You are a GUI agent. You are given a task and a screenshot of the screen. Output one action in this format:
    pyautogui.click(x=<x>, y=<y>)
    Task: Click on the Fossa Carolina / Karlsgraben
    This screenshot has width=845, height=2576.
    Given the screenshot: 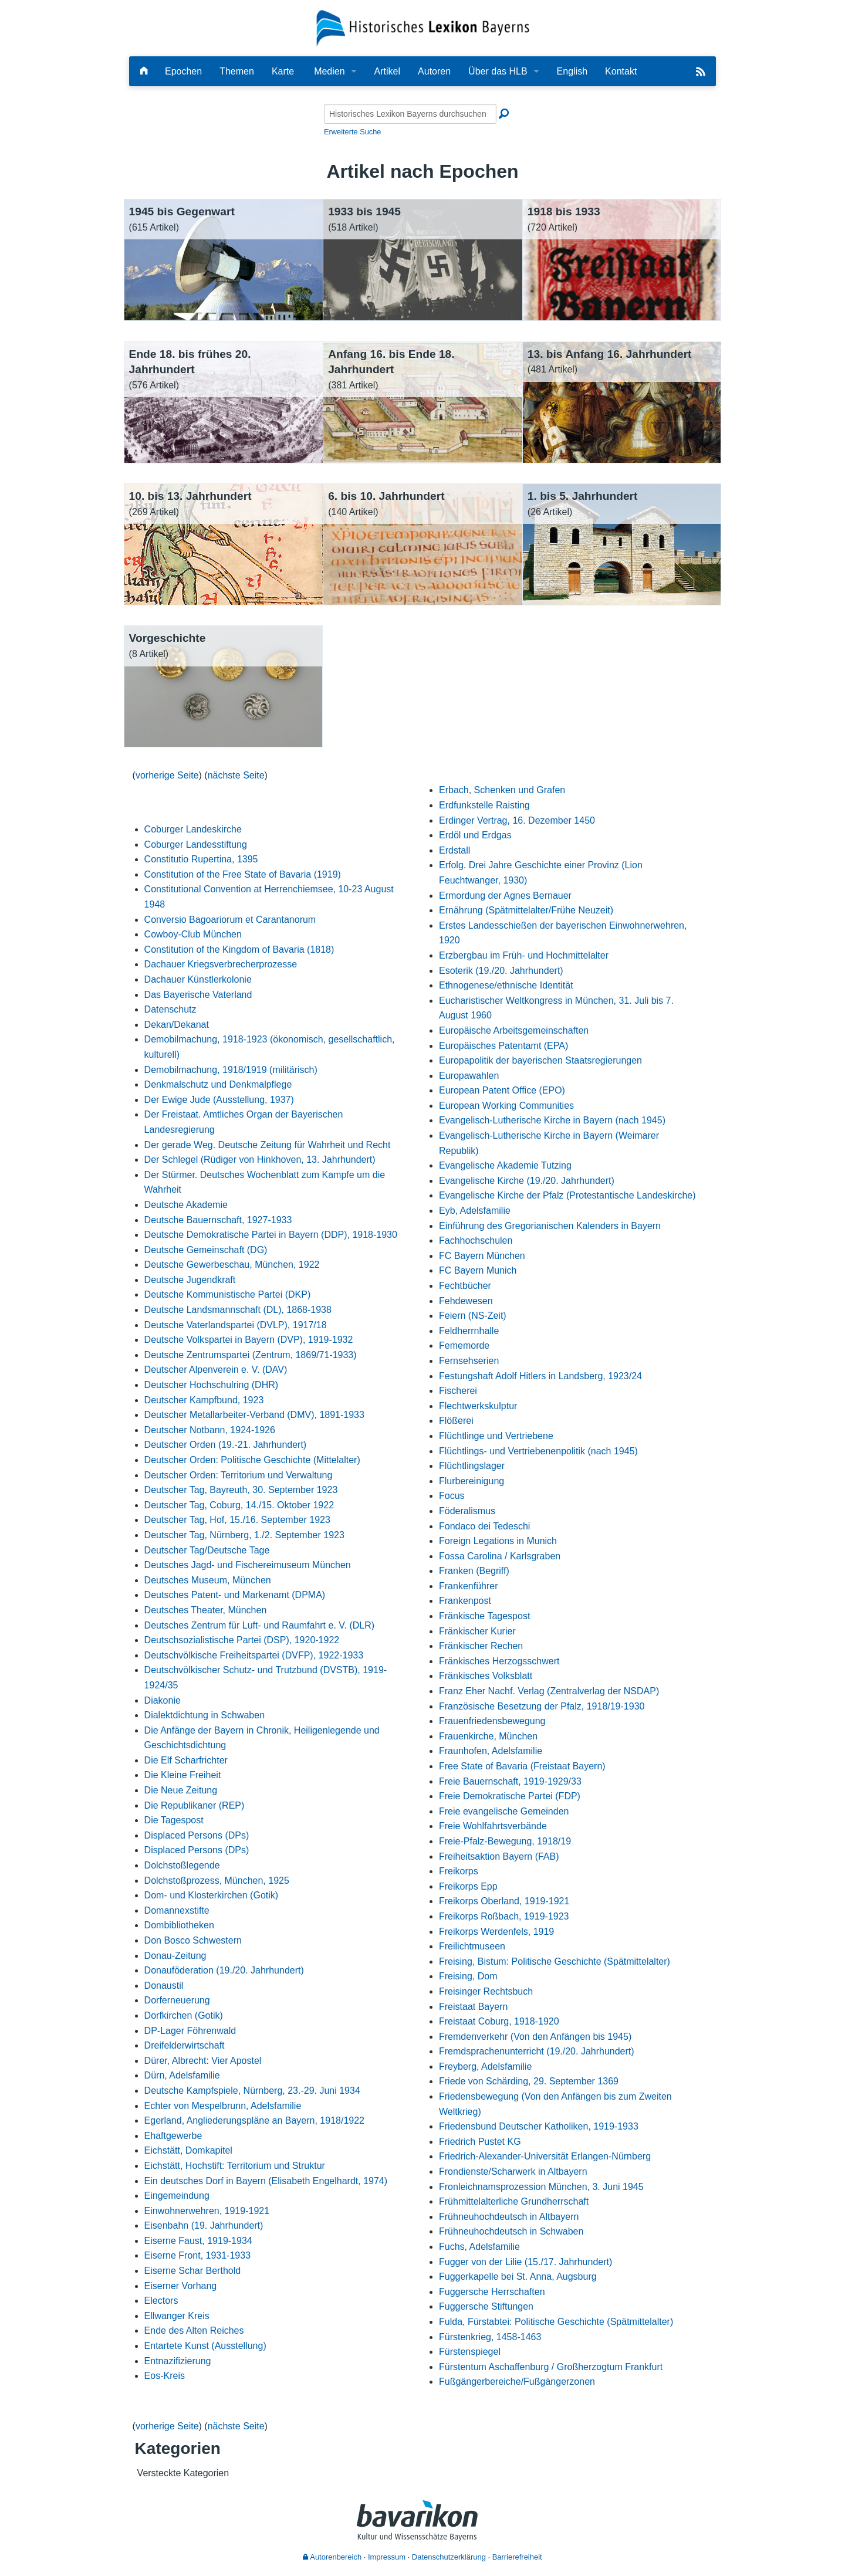 What is the action you would take?
    pyautogui.click(x=499, y=1556)
    